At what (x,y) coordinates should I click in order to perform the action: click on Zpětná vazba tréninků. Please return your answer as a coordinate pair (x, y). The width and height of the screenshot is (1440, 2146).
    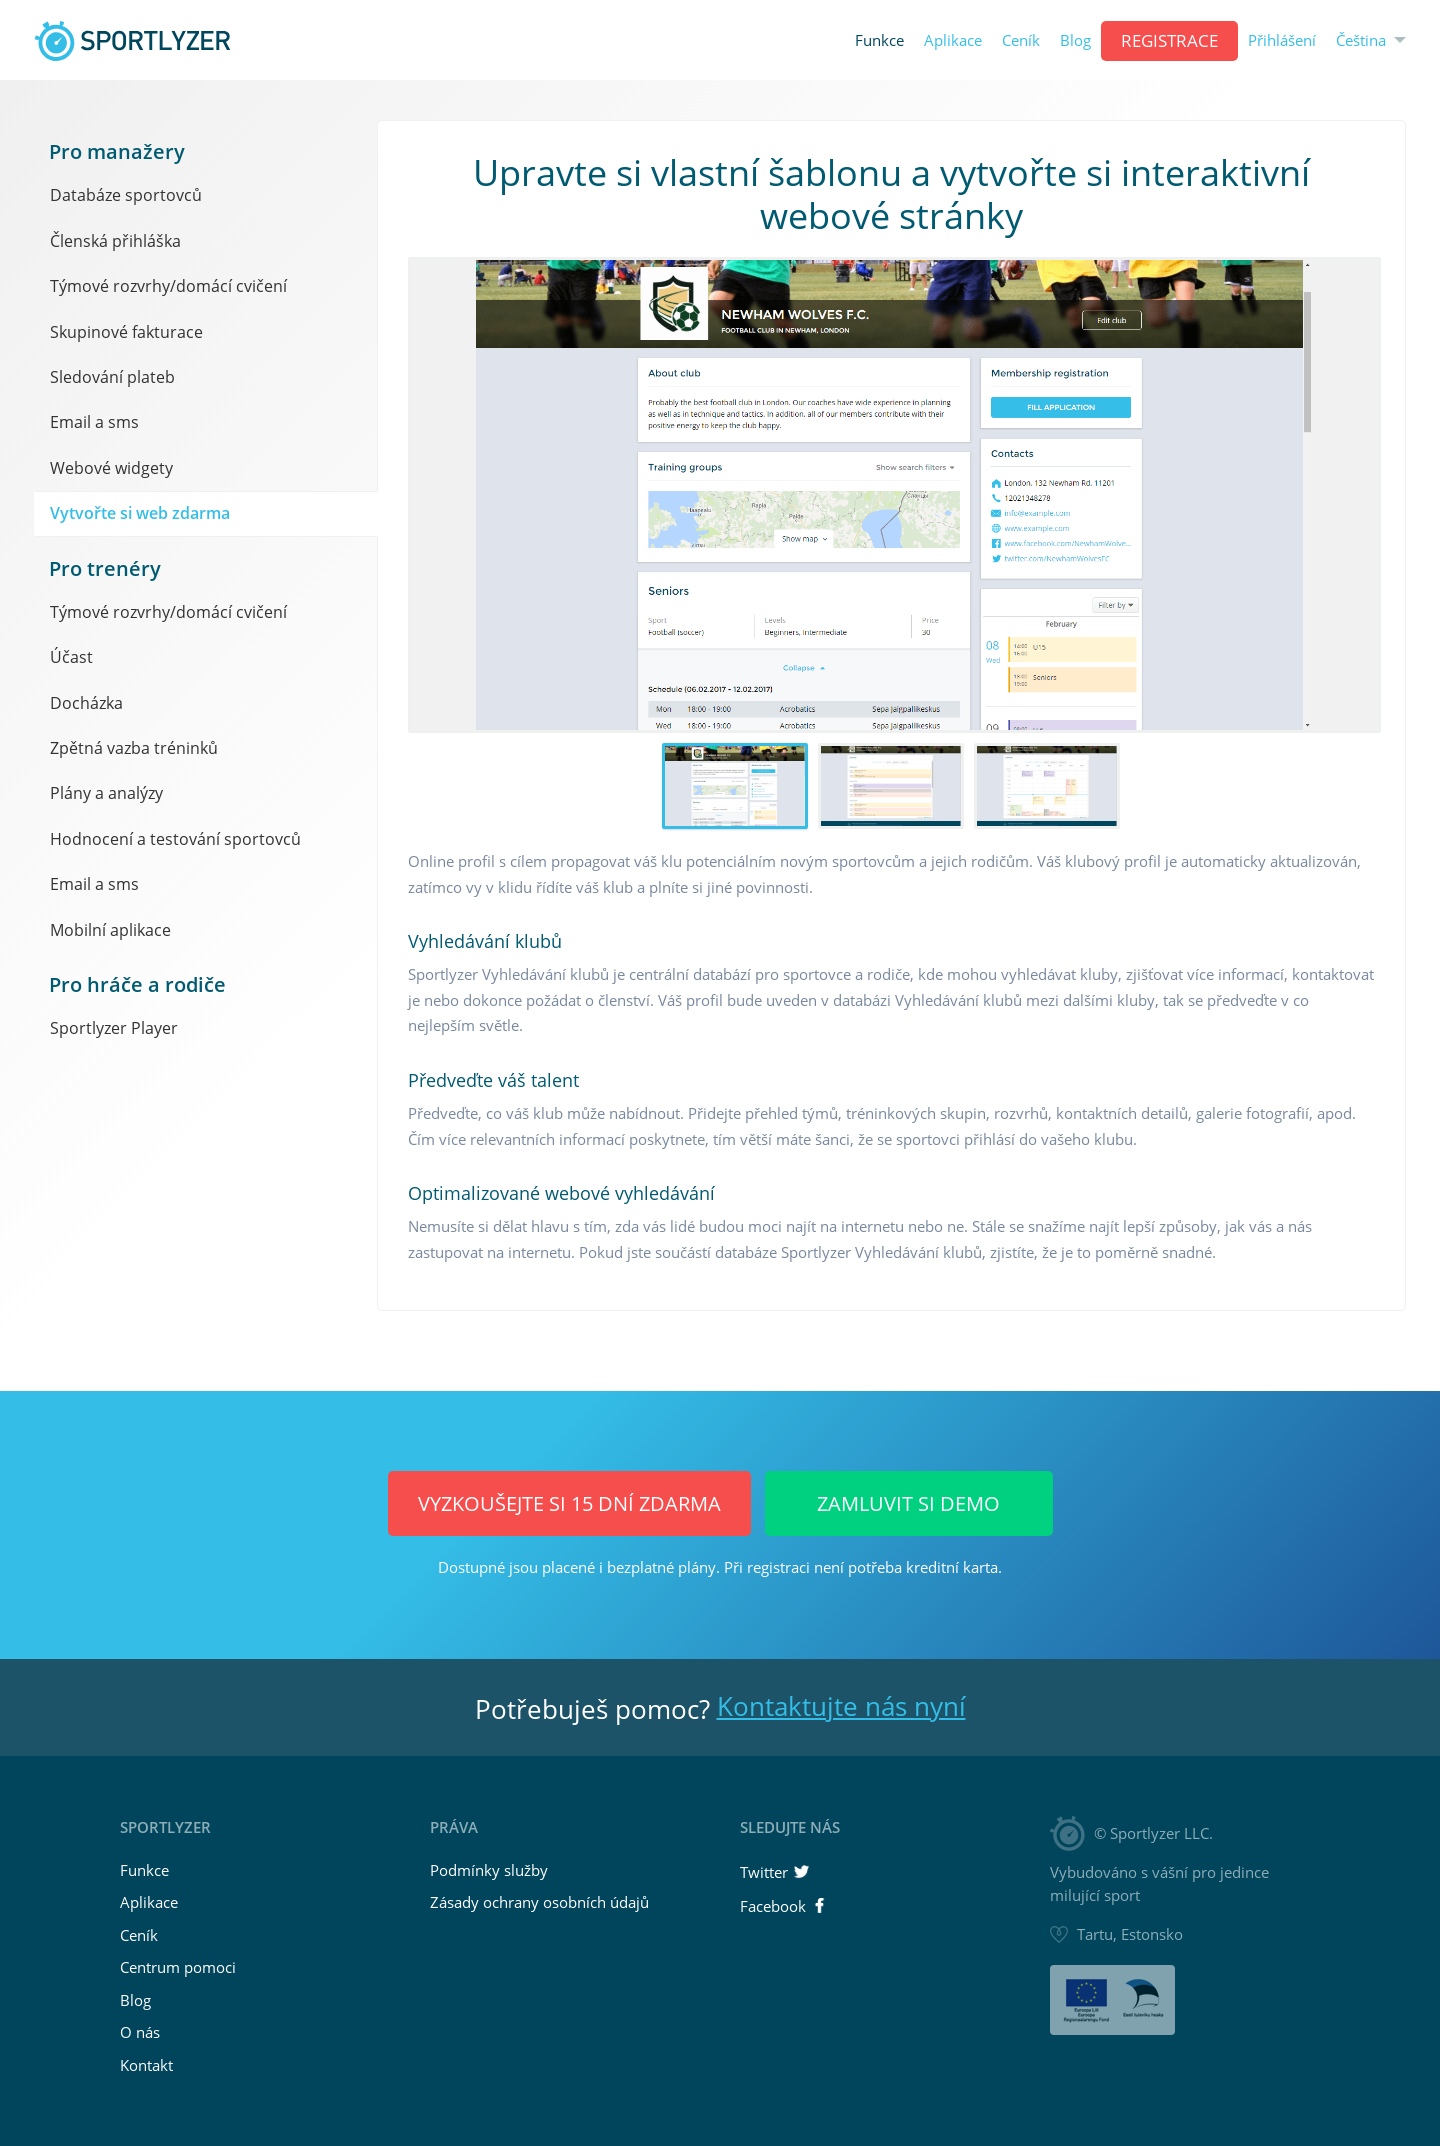
    Looking at the image, I should click on (134, 748).